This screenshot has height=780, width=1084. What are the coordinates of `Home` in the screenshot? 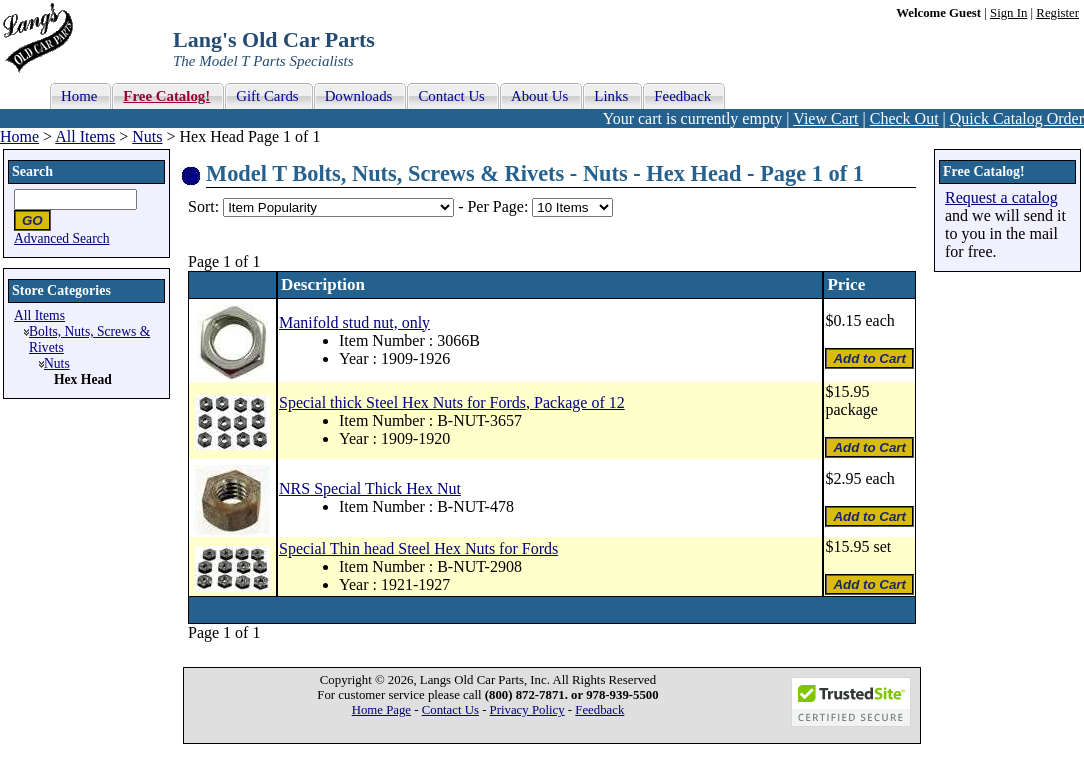 It's located at (19, 136).